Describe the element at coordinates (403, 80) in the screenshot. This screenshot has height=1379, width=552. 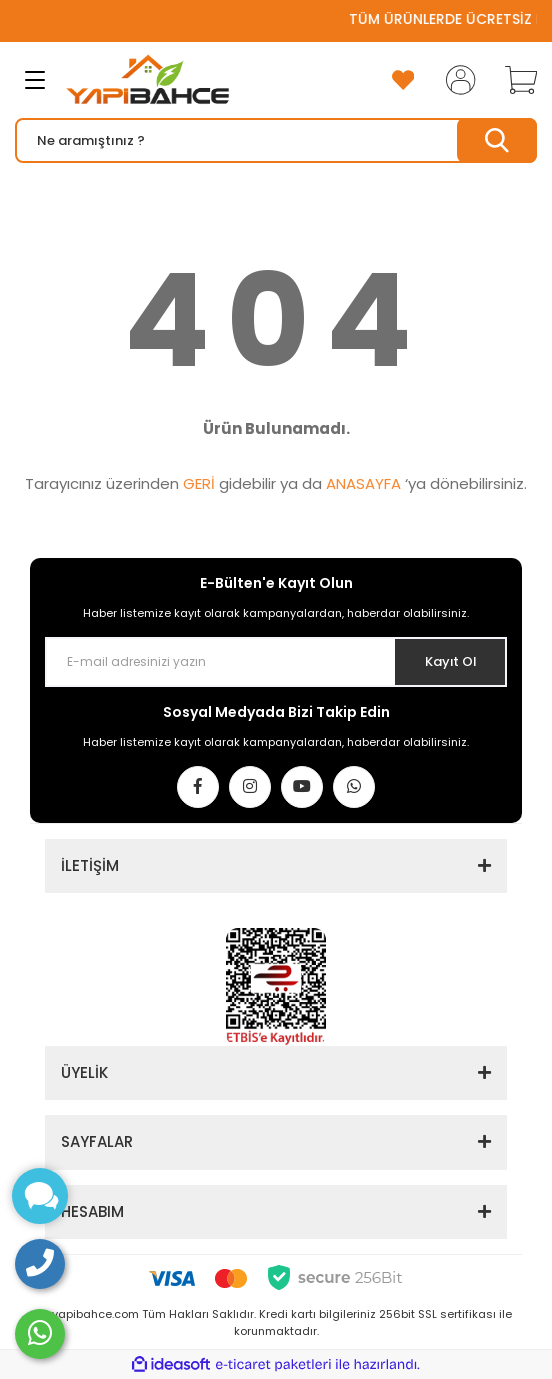
I see `[Add To Favorites]` at that location.